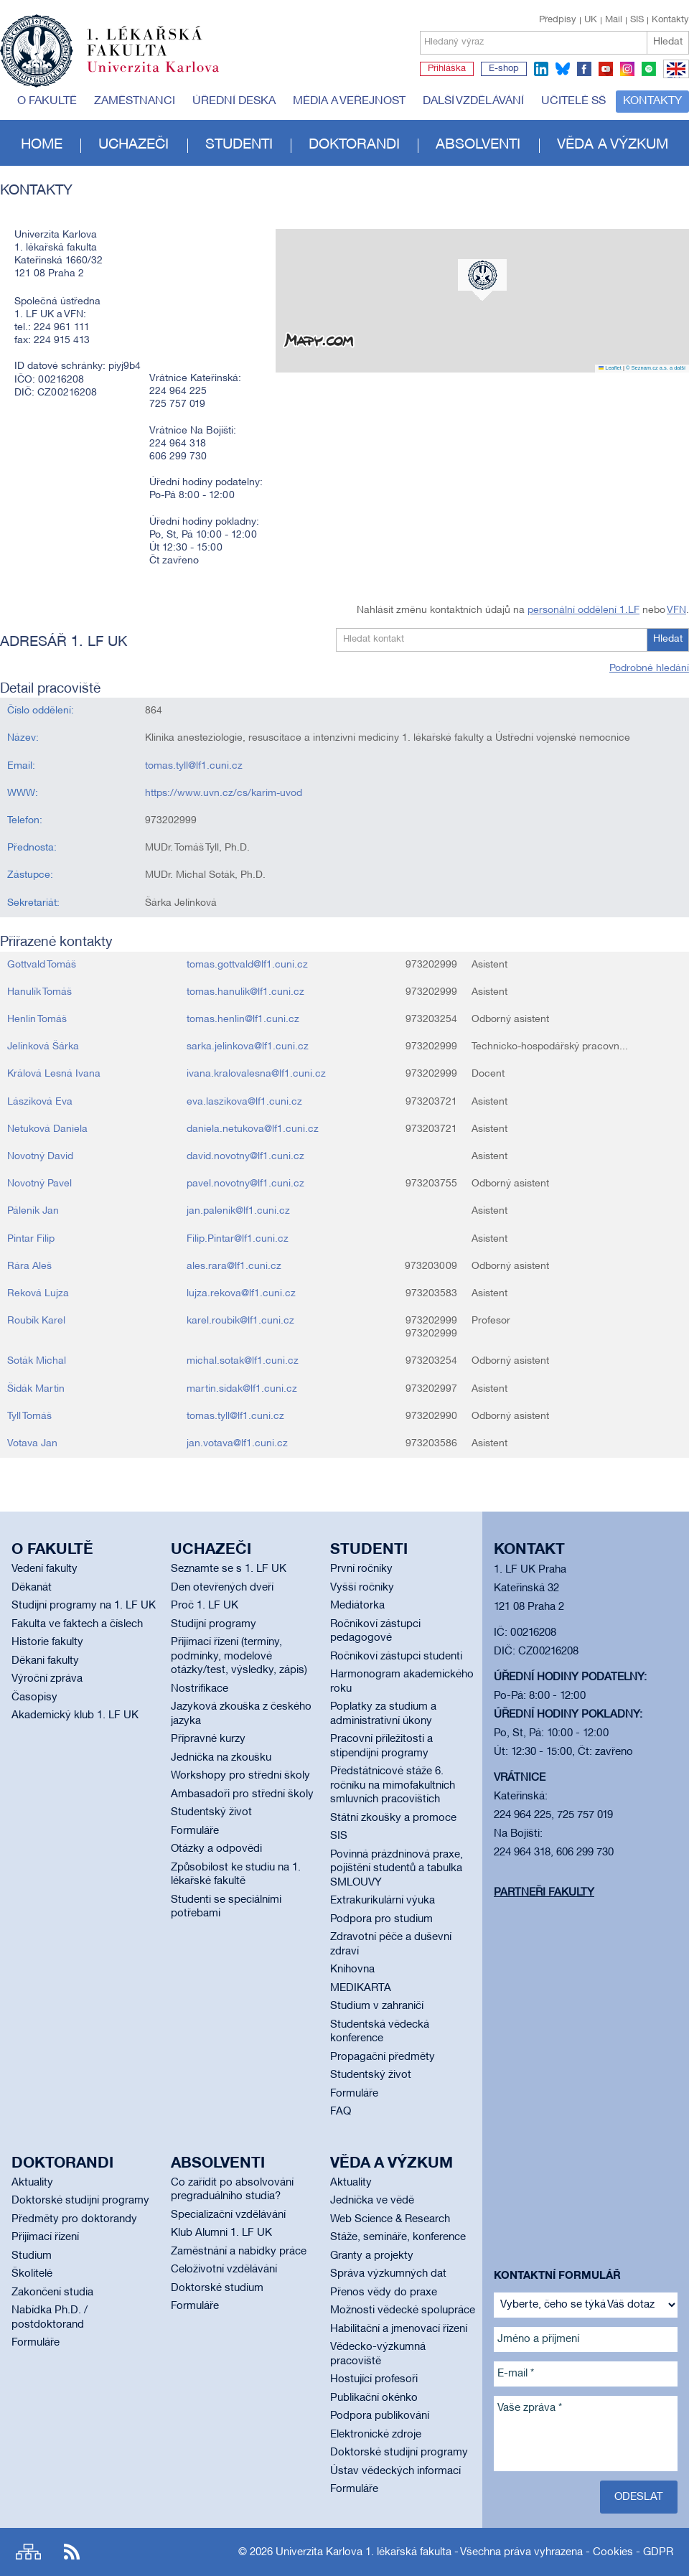 The width and height of the screenshot is (689, 2576). I want to click on Otázky a odpovědi, so click(216, 1849).